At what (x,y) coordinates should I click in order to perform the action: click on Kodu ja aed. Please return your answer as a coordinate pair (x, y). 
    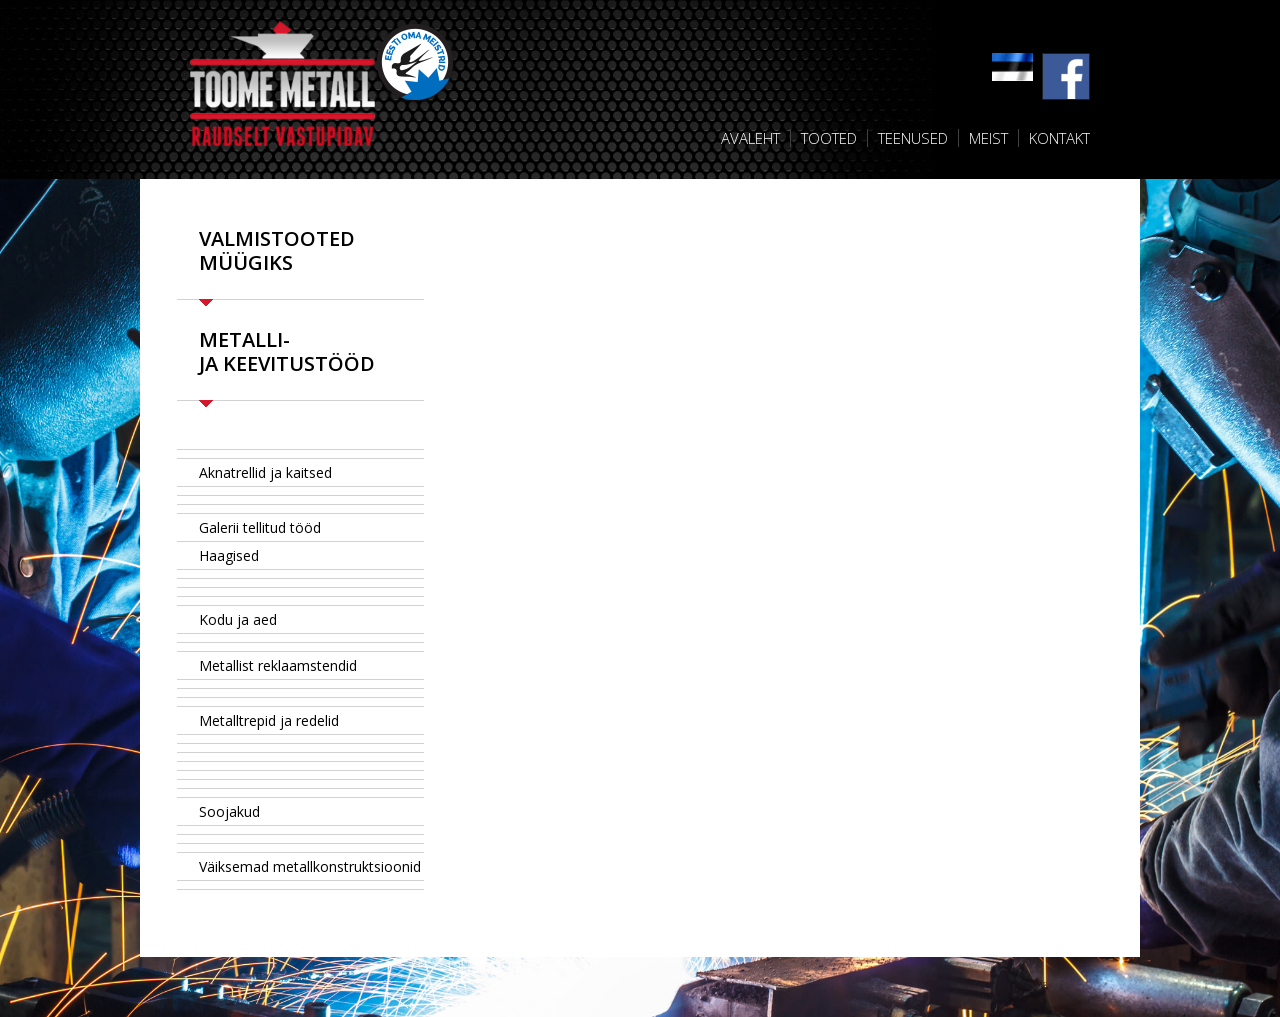
    Looking at the image, I should click on (238, 619).